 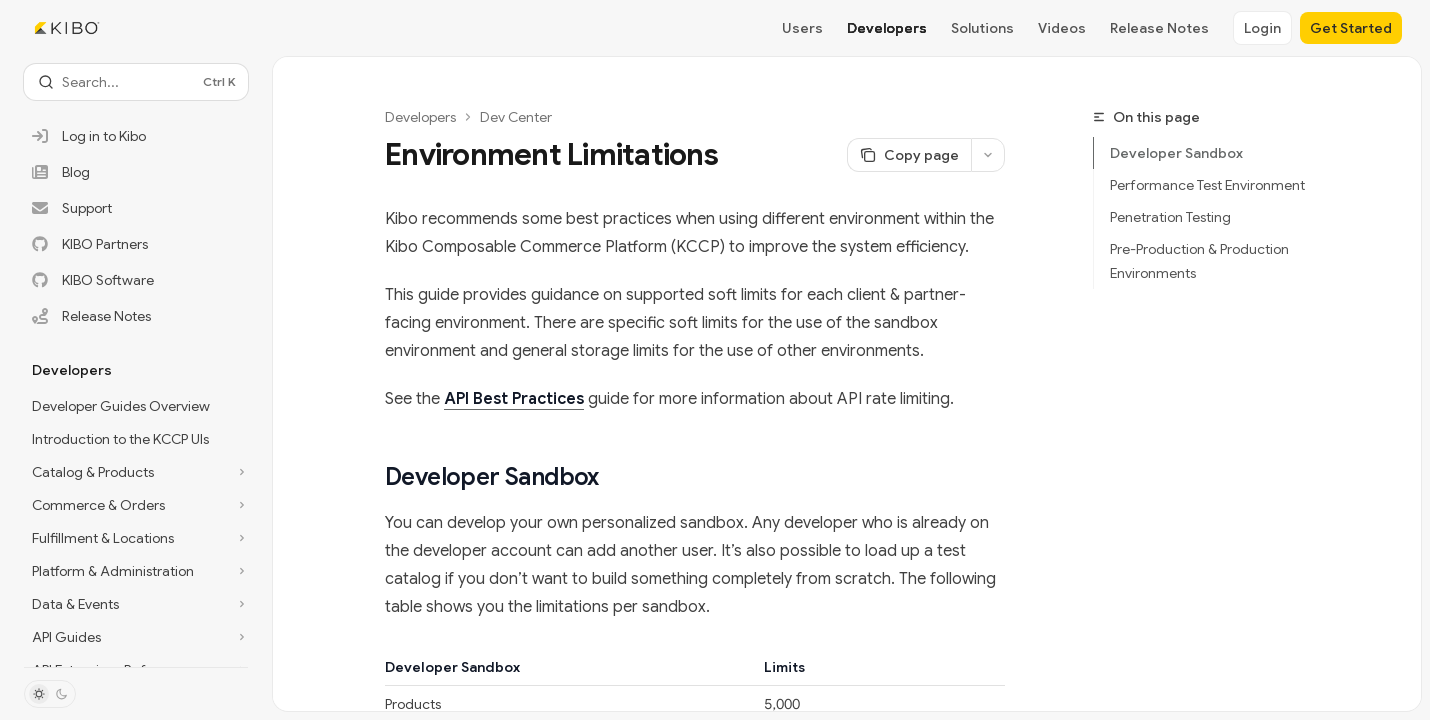 What do you see at coordinates (136, 604) in the screenshot?
I see `[Toggle Data & Events section]` at bounding box center [136, 604].